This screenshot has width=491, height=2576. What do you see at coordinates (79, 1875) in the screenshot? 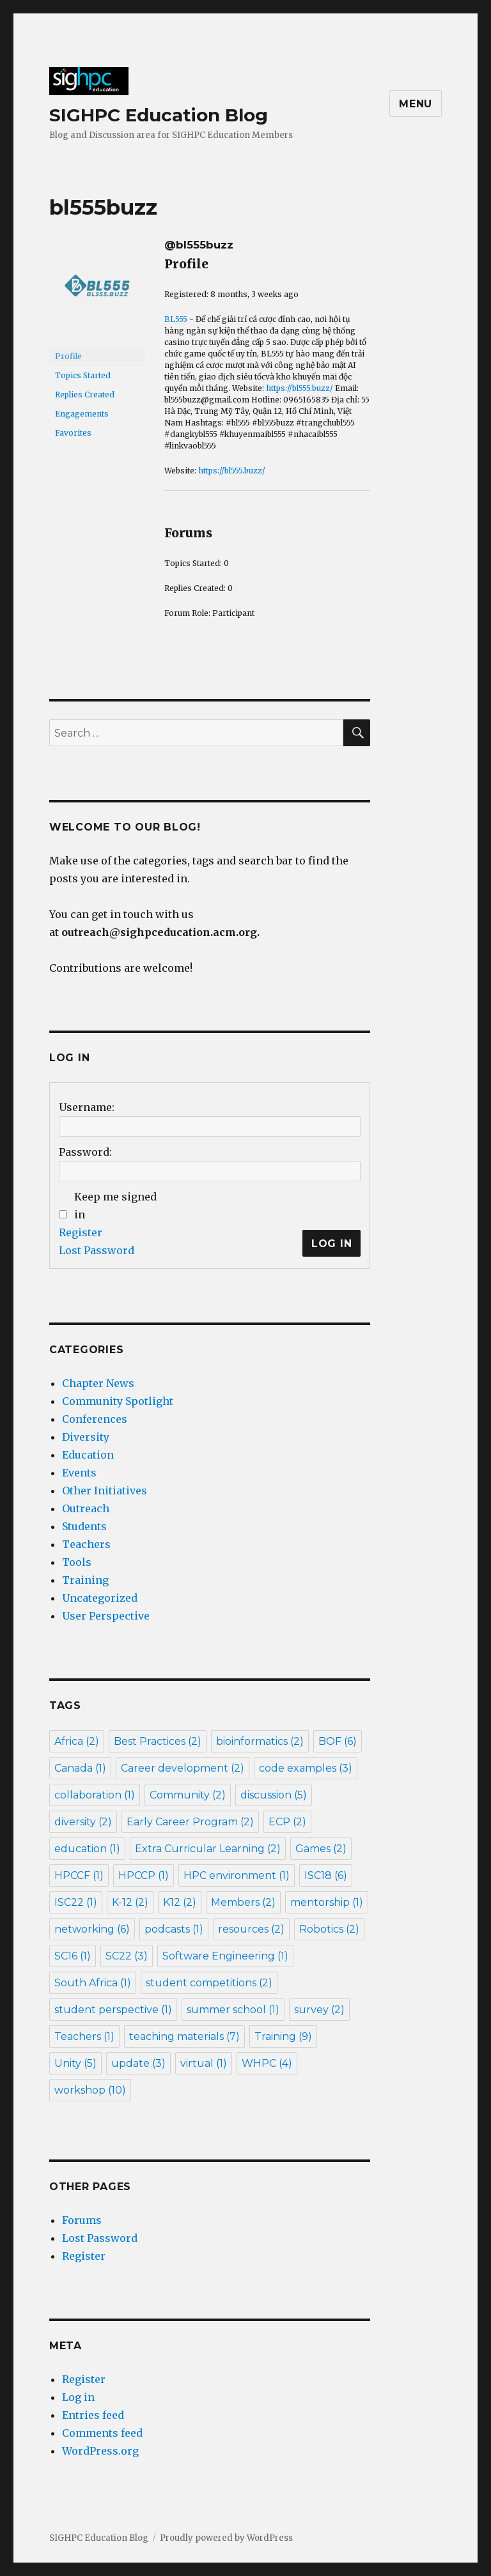
I see `HPCCF [HPCCF (1 item)]` at bounding box center [79, 1875].